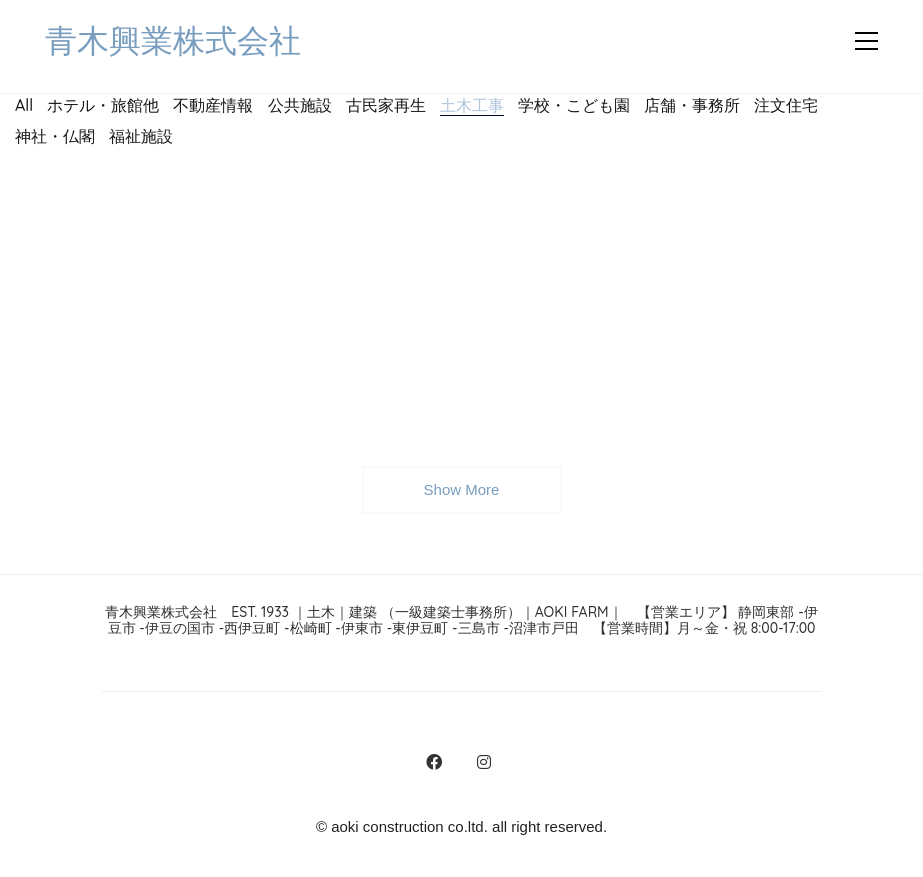 This screenshot has width=923, height=877. Describe the element at coordinates (386, 105) in the screenshot. I see `古民家再生` at that location.